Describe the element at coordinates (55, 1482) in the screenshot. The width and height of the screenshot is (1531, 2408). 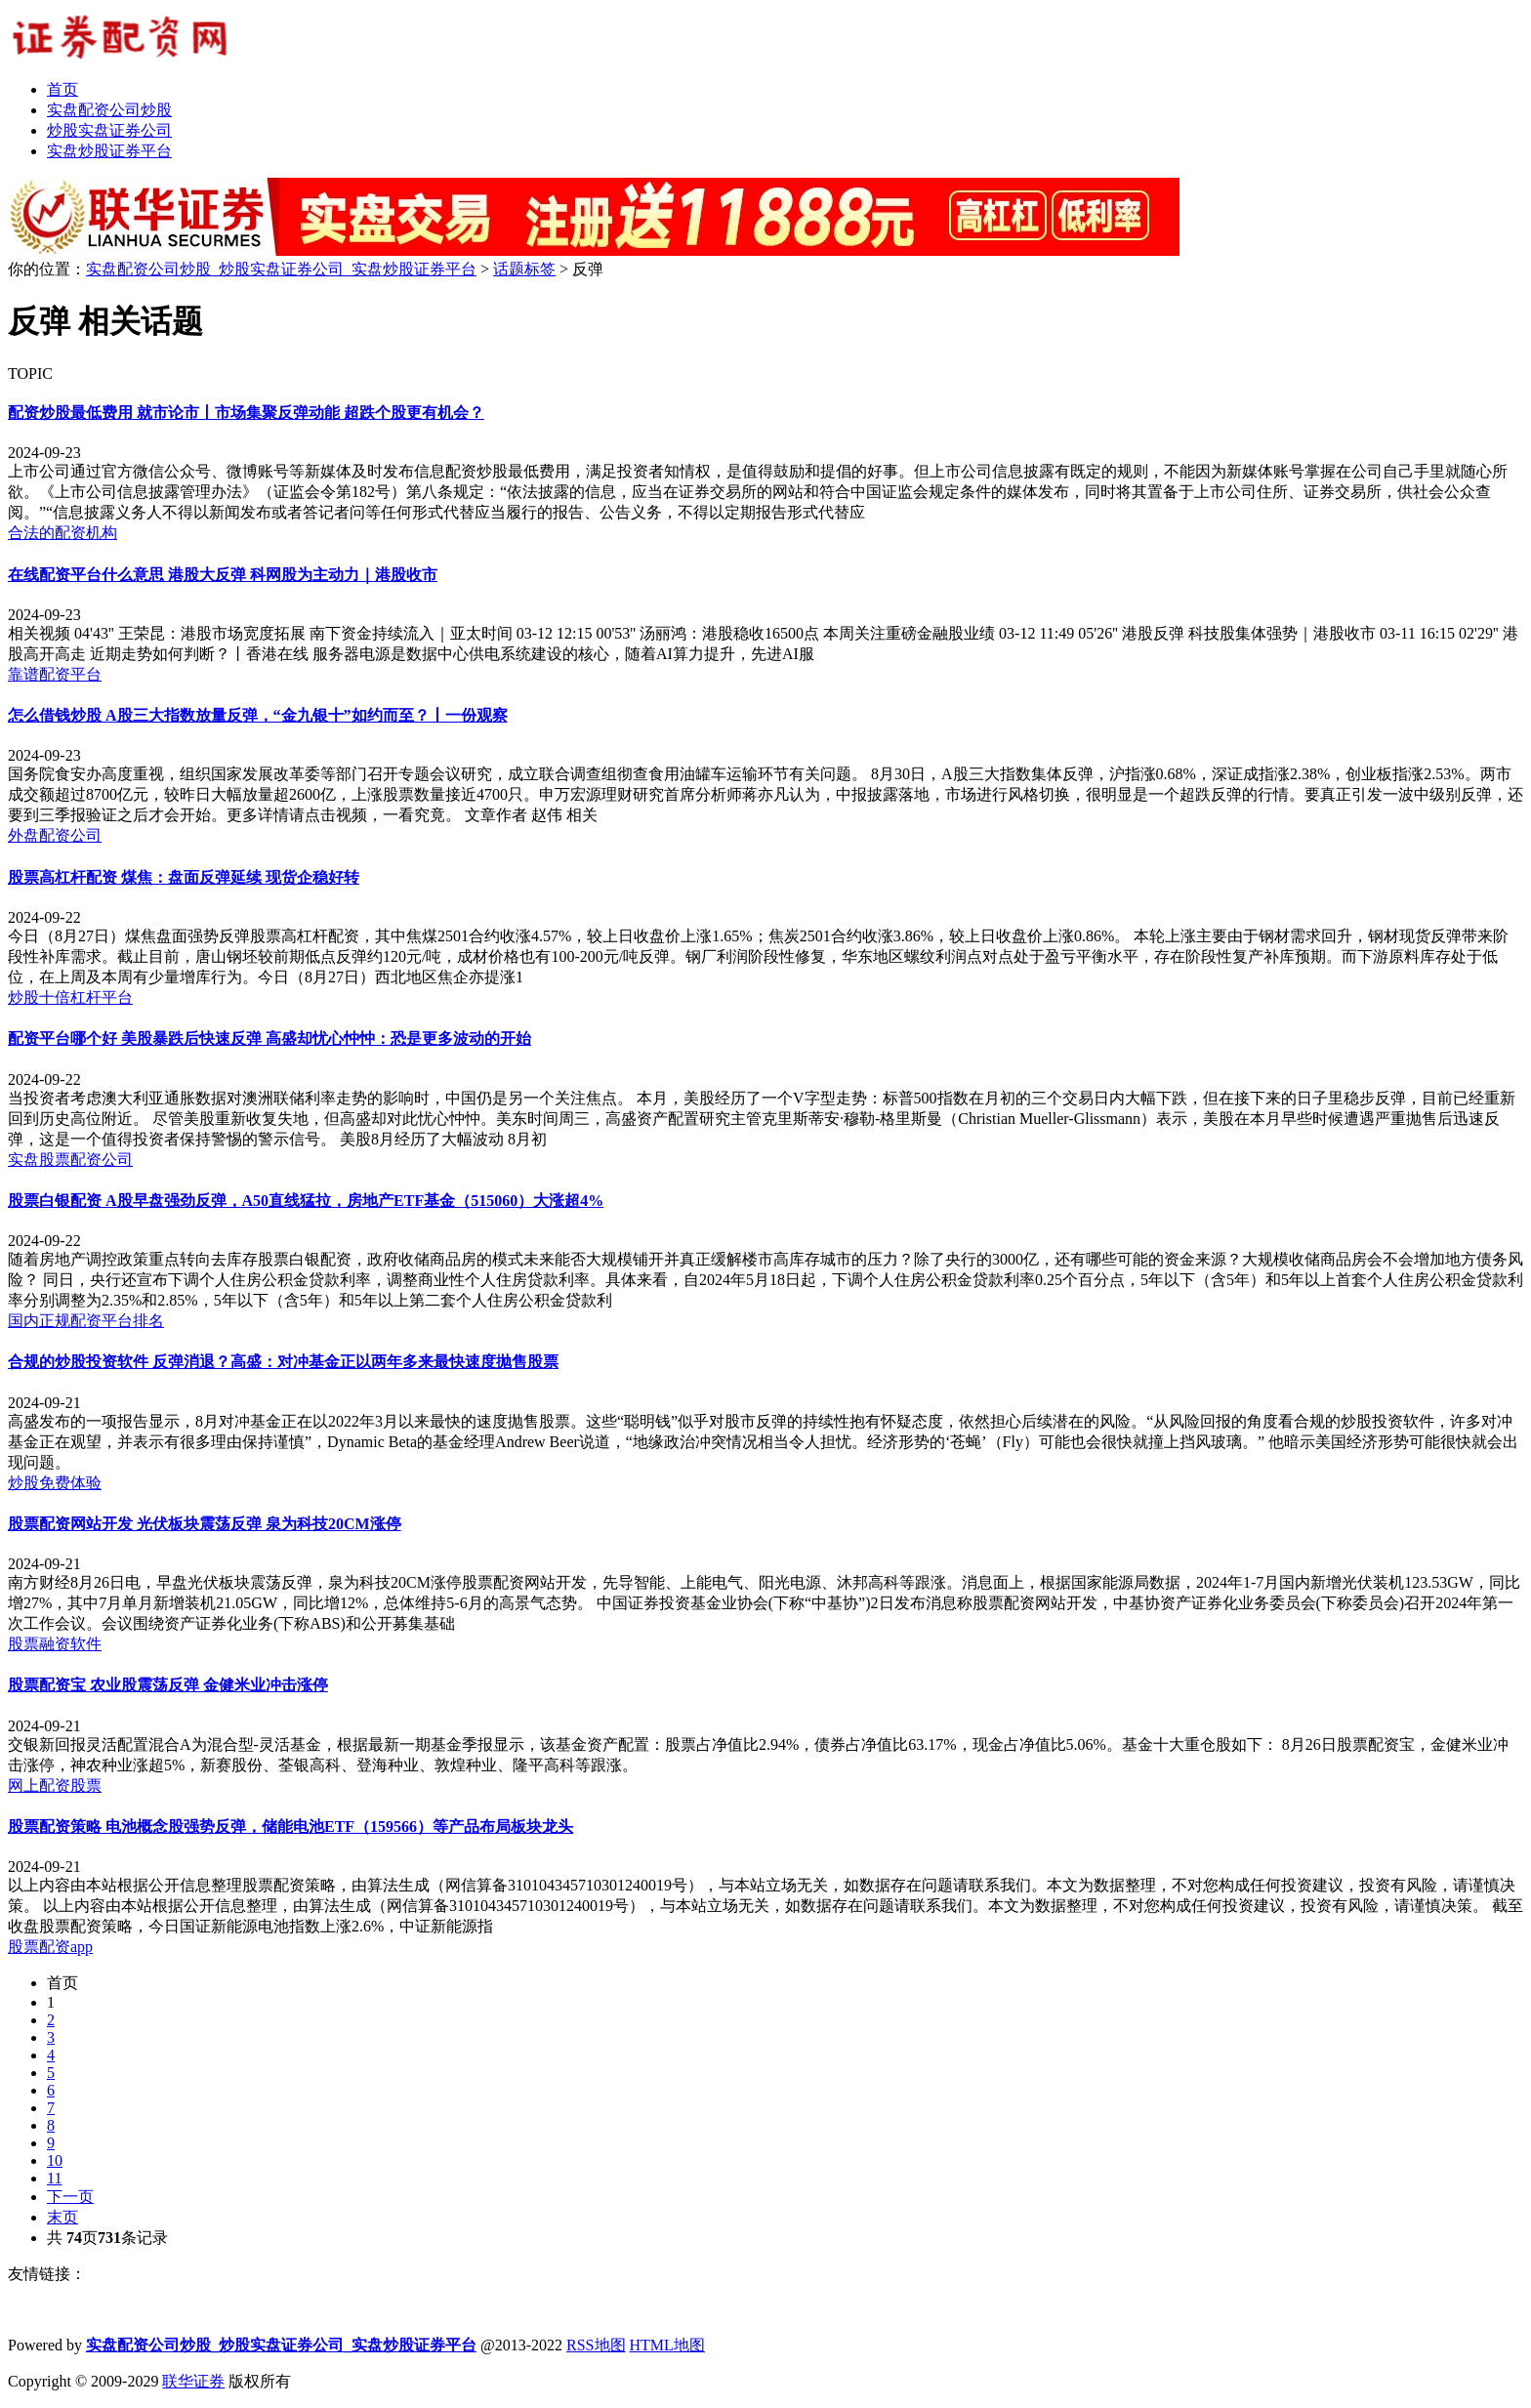
I see `炒股免费体验` at that location.